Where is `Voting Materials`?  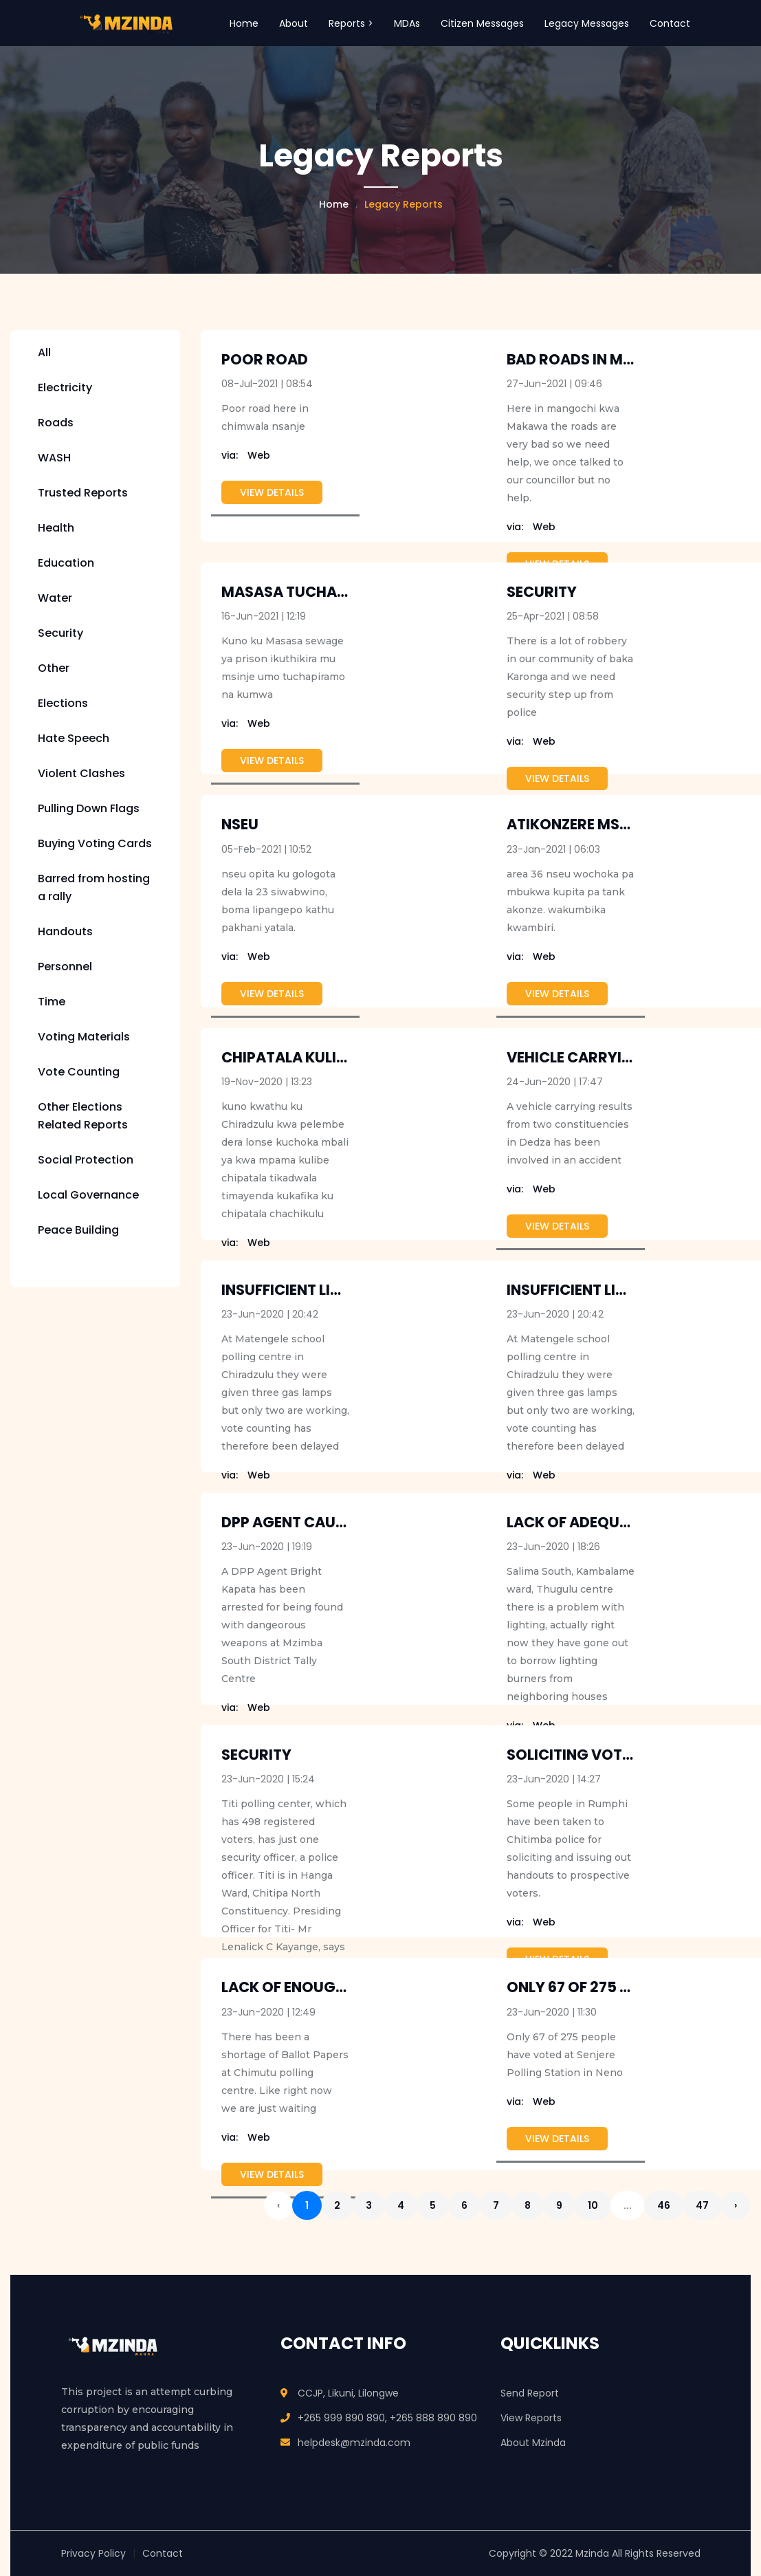 Voting Materials is located at coordinates (84, 1037).